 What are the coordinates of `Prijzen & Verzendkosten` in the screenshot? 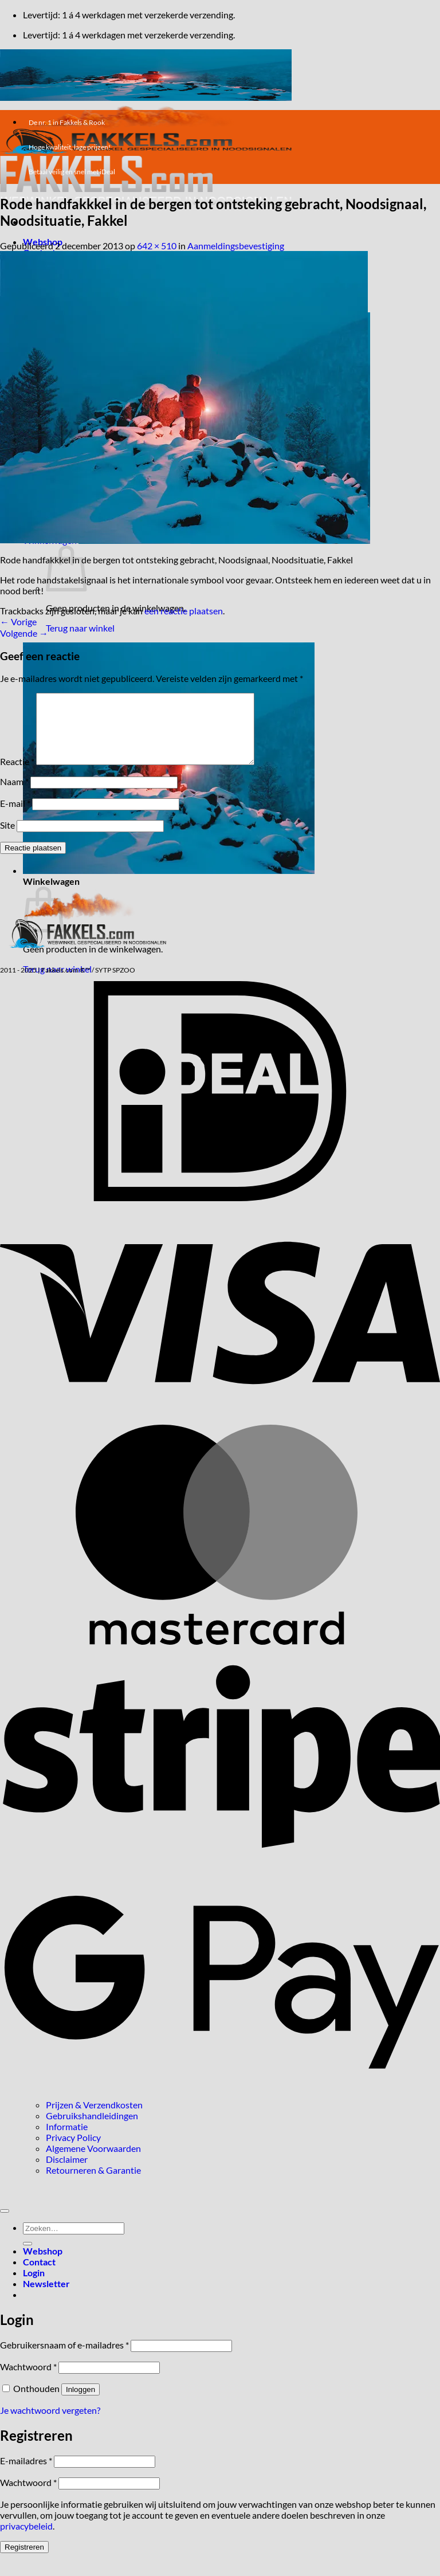 It's located at (94, 2118).